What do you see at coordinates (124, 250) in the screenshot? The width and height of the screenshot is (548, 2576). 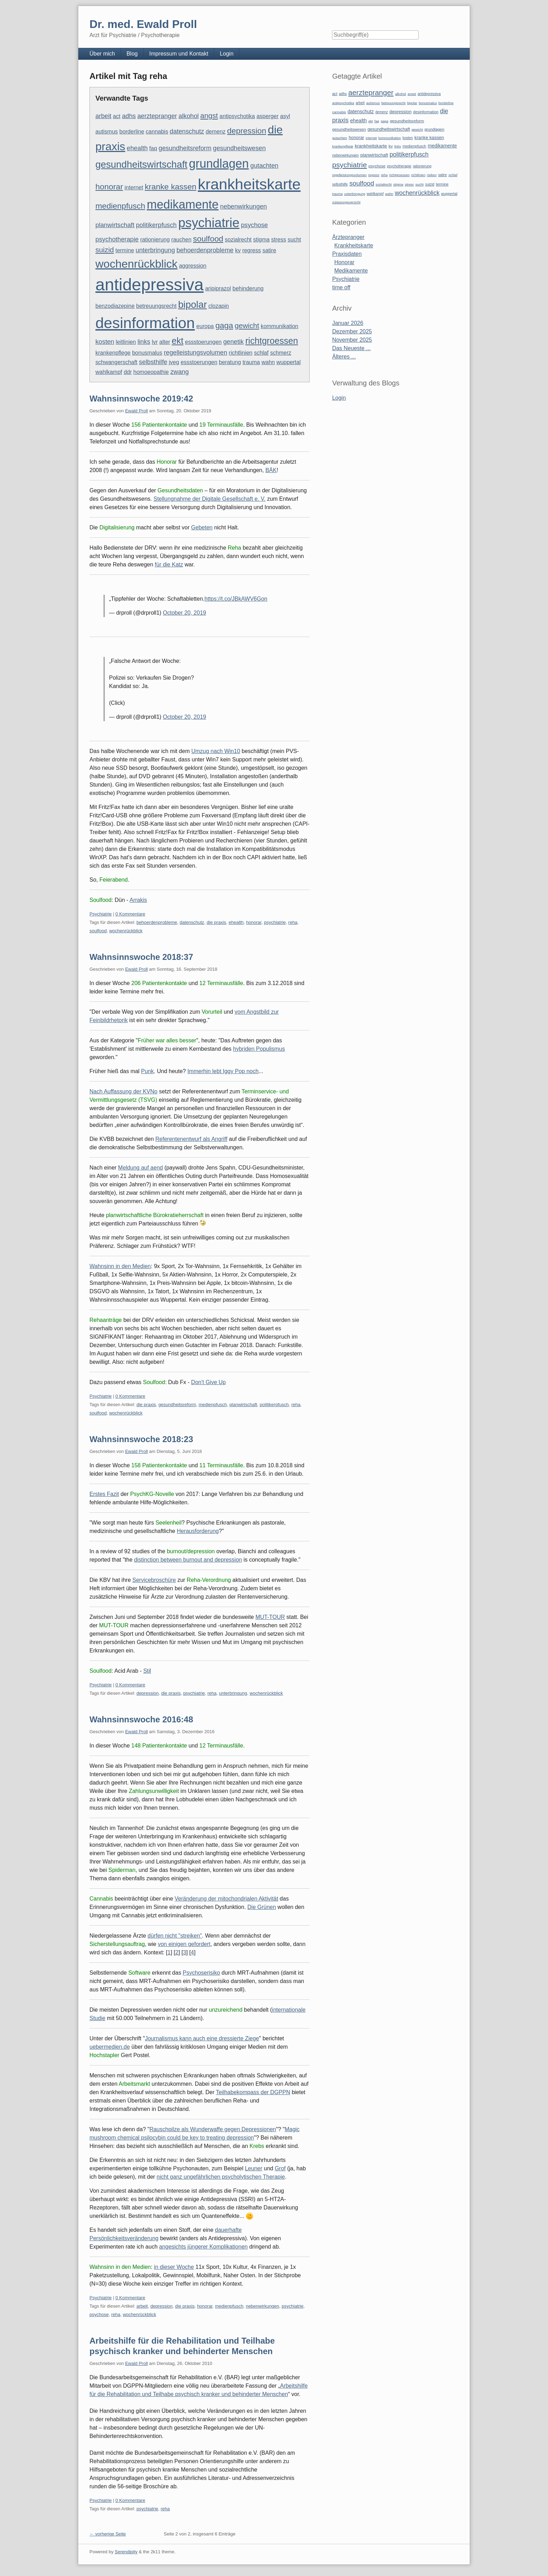 I see `termine` at bounding box center [124, 250].